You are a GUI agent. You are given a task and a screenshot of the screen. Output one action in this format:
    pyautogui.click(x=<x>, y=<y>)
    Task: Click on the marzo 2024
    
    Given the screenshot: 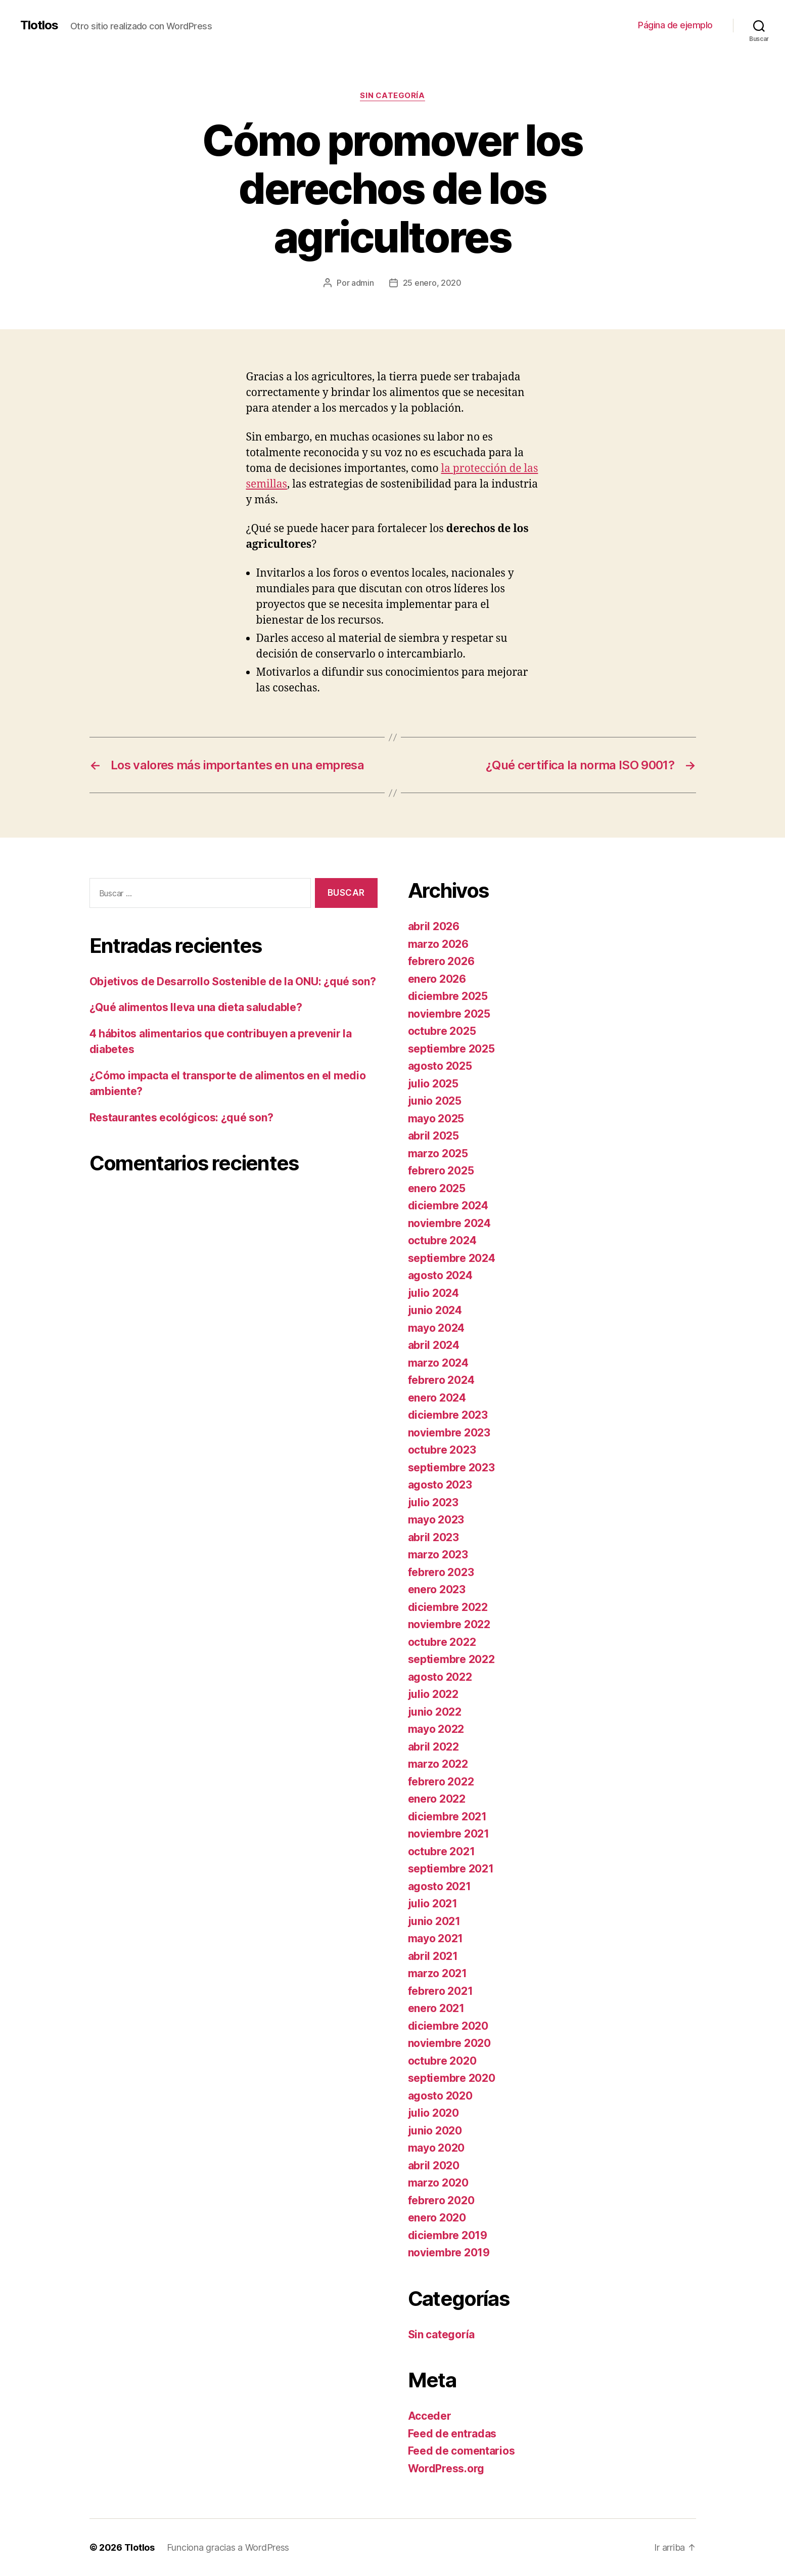 What is the action you would take?
    pyautogui.click(x=438, y=1363)
    